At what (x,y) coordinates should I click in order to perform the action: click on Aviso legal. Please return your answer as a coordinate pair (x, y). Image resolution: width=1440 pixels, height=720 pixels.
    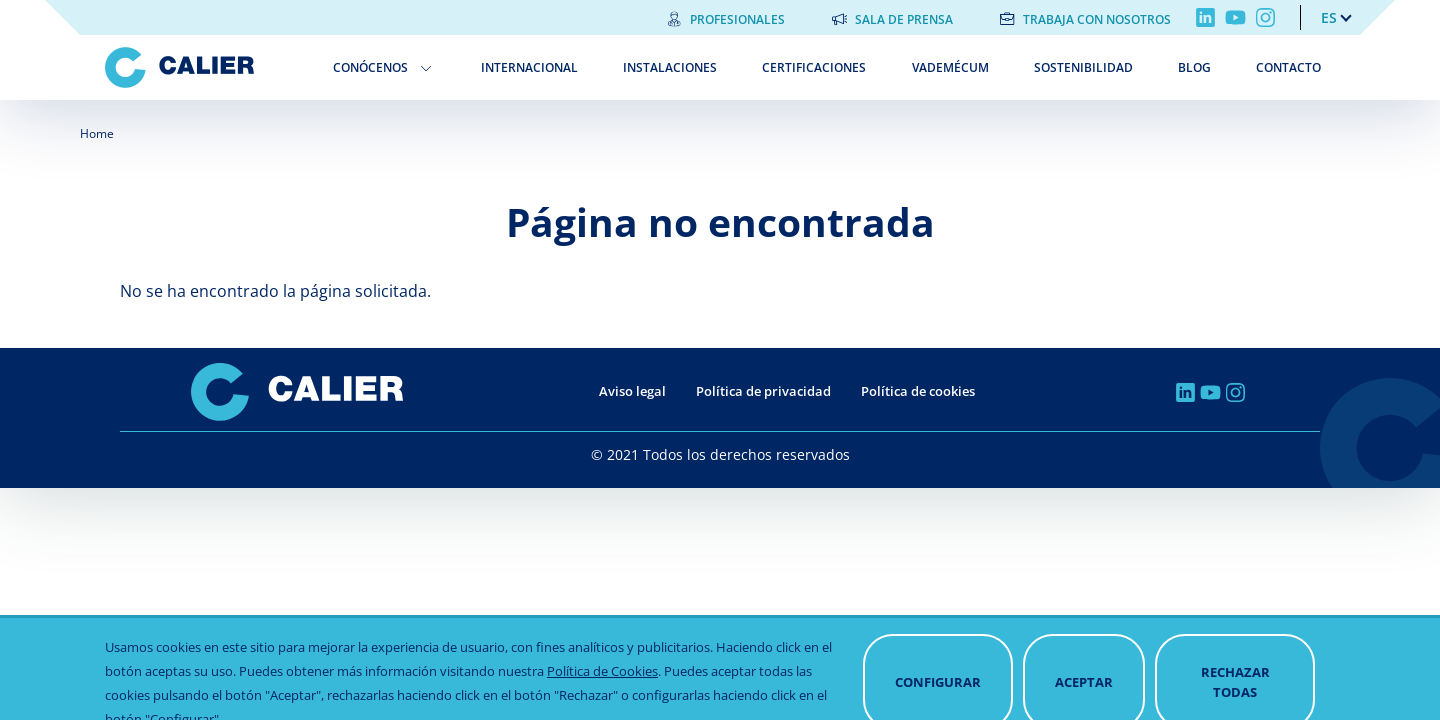
    Looking at the image, I should click on (632, 391).